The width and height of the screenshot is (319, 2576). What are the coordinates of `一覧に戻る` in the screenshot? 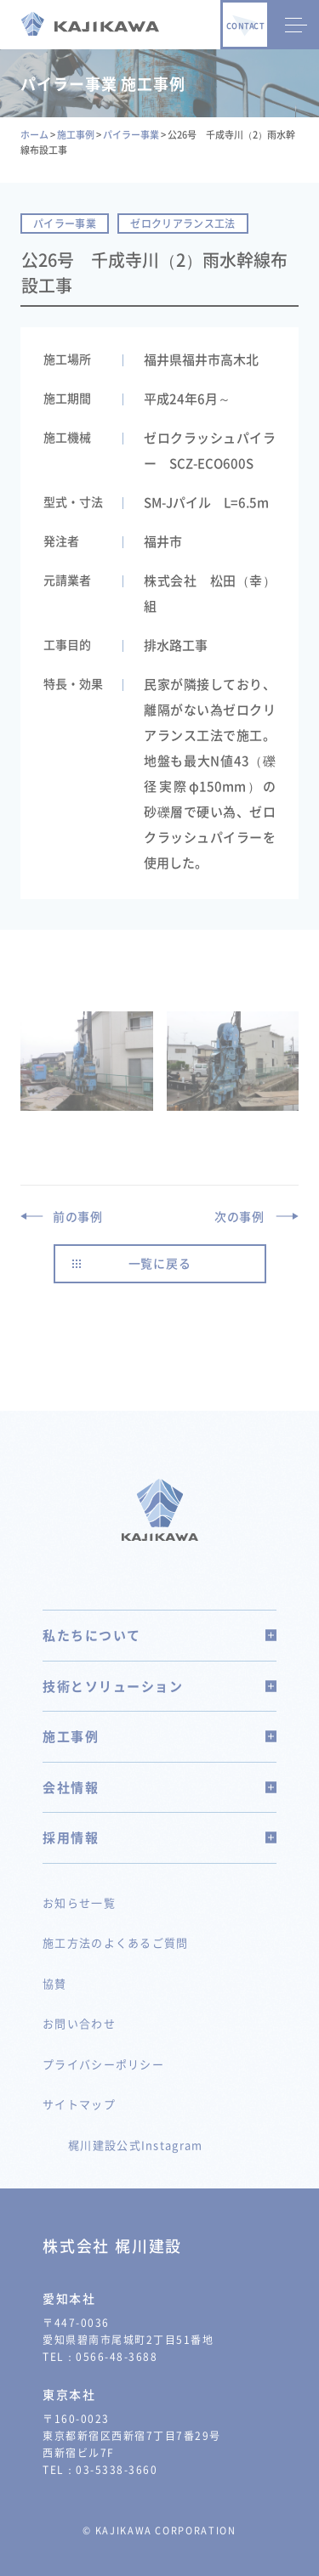 It's located at (159, 1262).